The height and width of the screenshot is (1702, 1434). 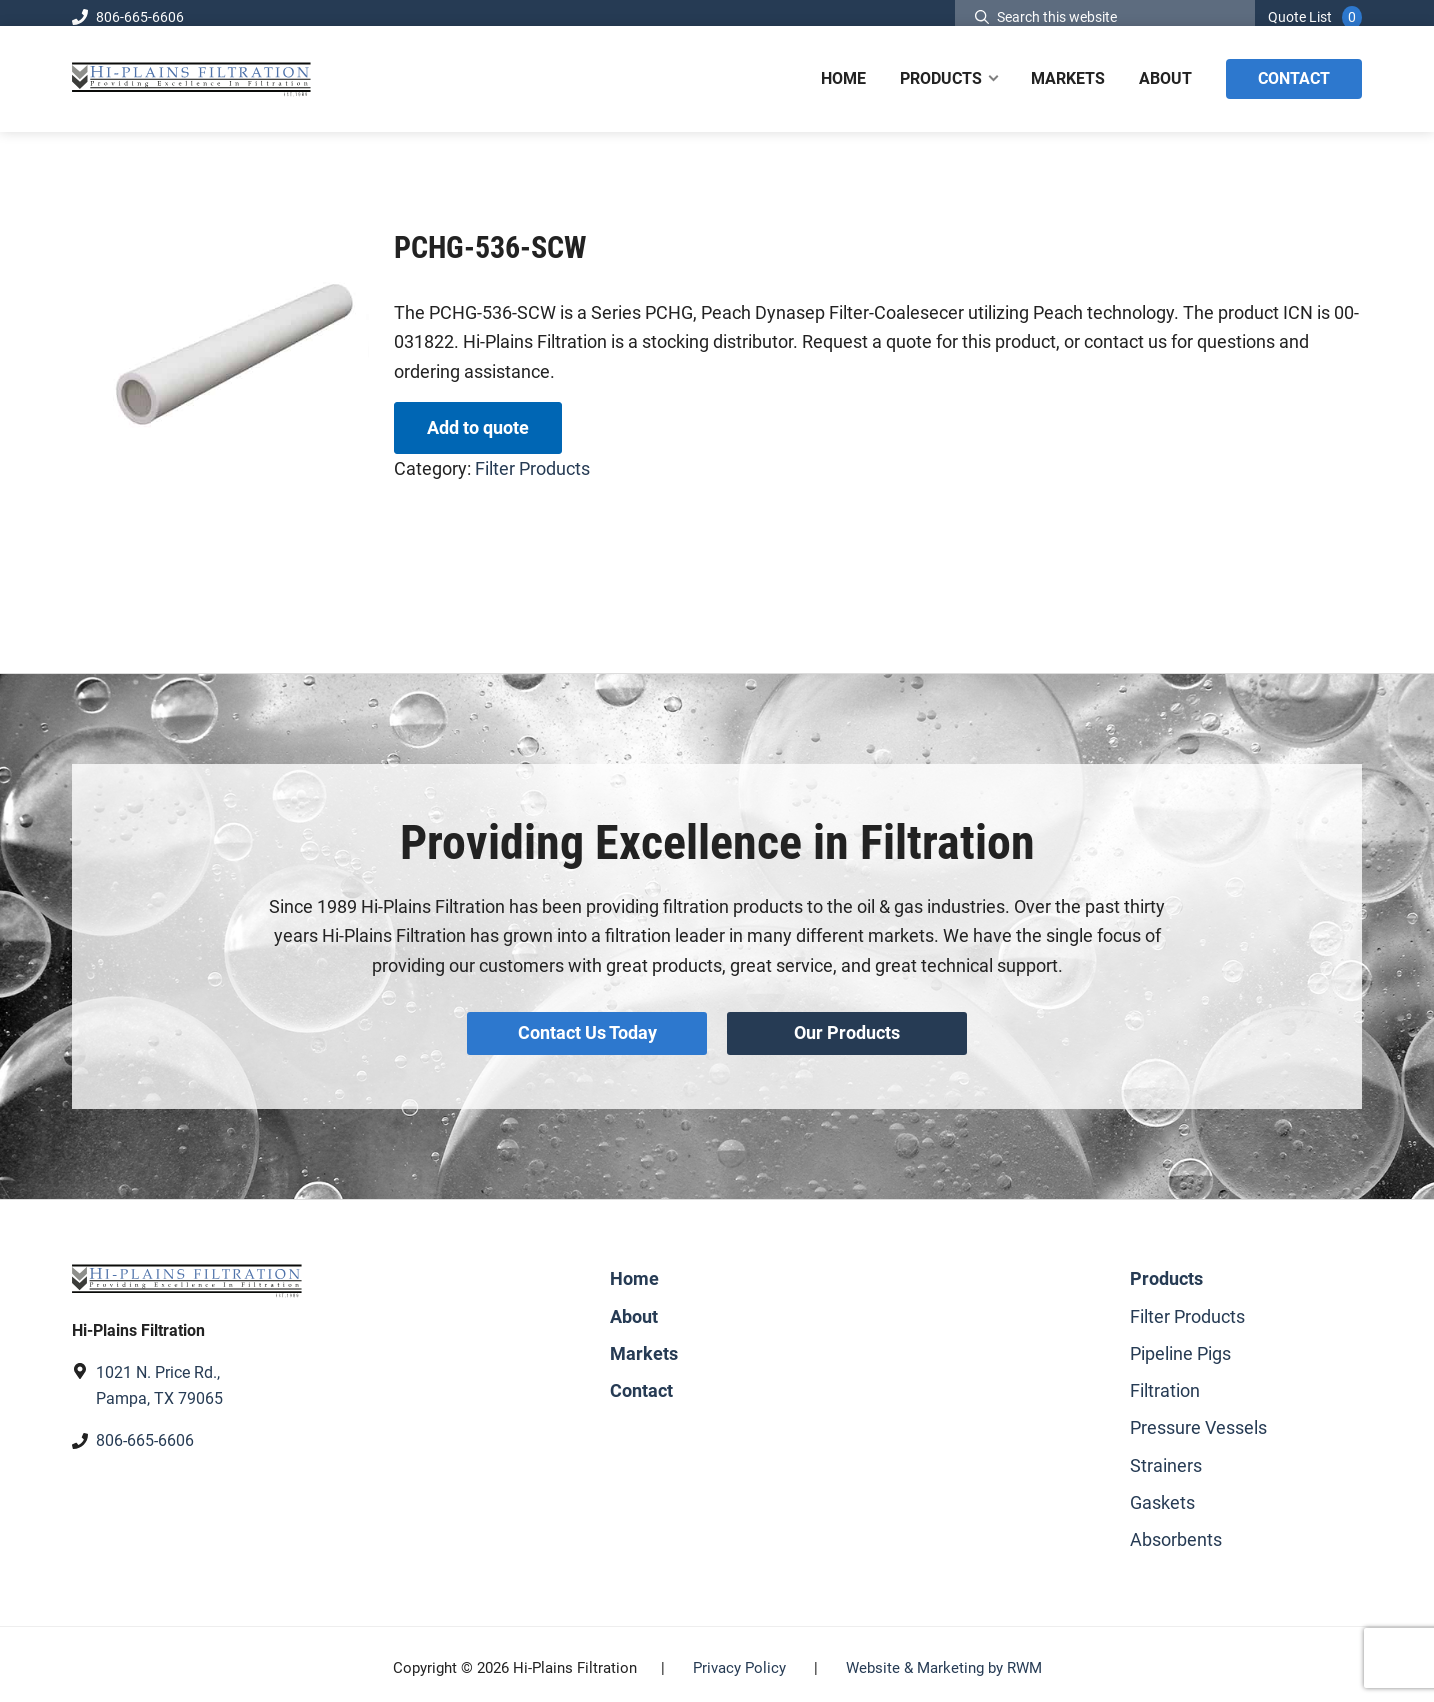 What do you see at coordinates (532, 468) in the screenshot?
I see `Filter Products` at bounding box center [532, 468].